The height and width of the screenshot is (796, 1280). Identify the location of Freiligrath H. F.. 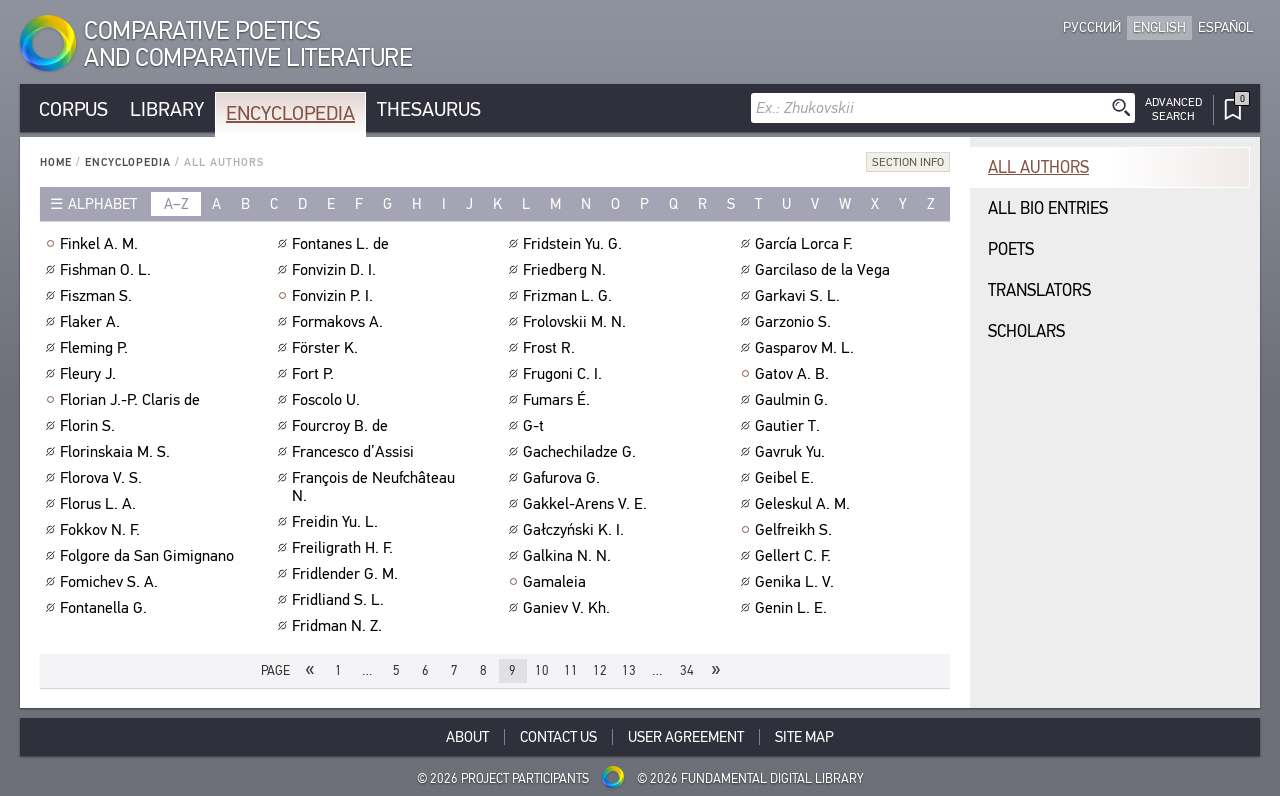
(345, 548).